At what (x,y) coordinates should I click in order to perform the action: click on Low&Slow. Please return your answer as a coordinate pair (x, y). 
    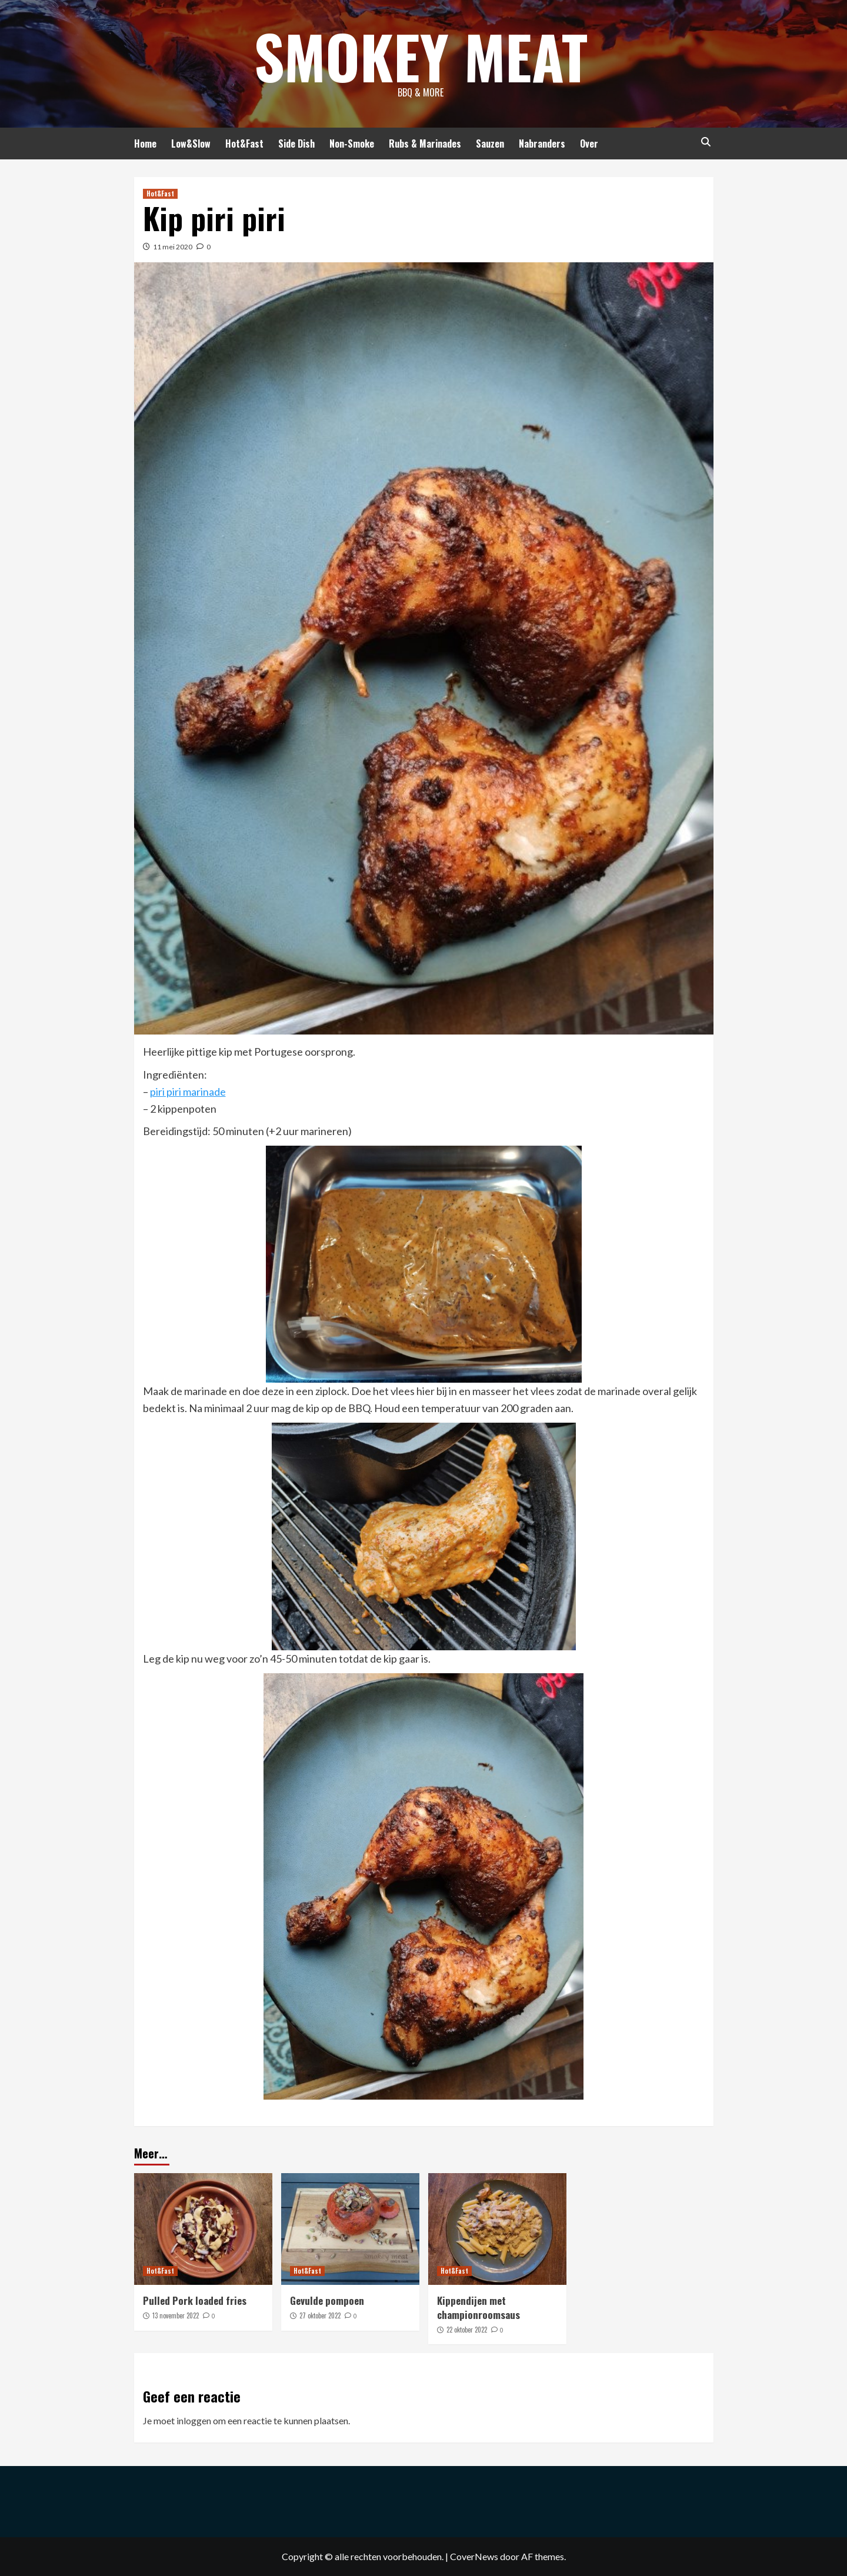
    Looking at the image, I should click on (191, 143).